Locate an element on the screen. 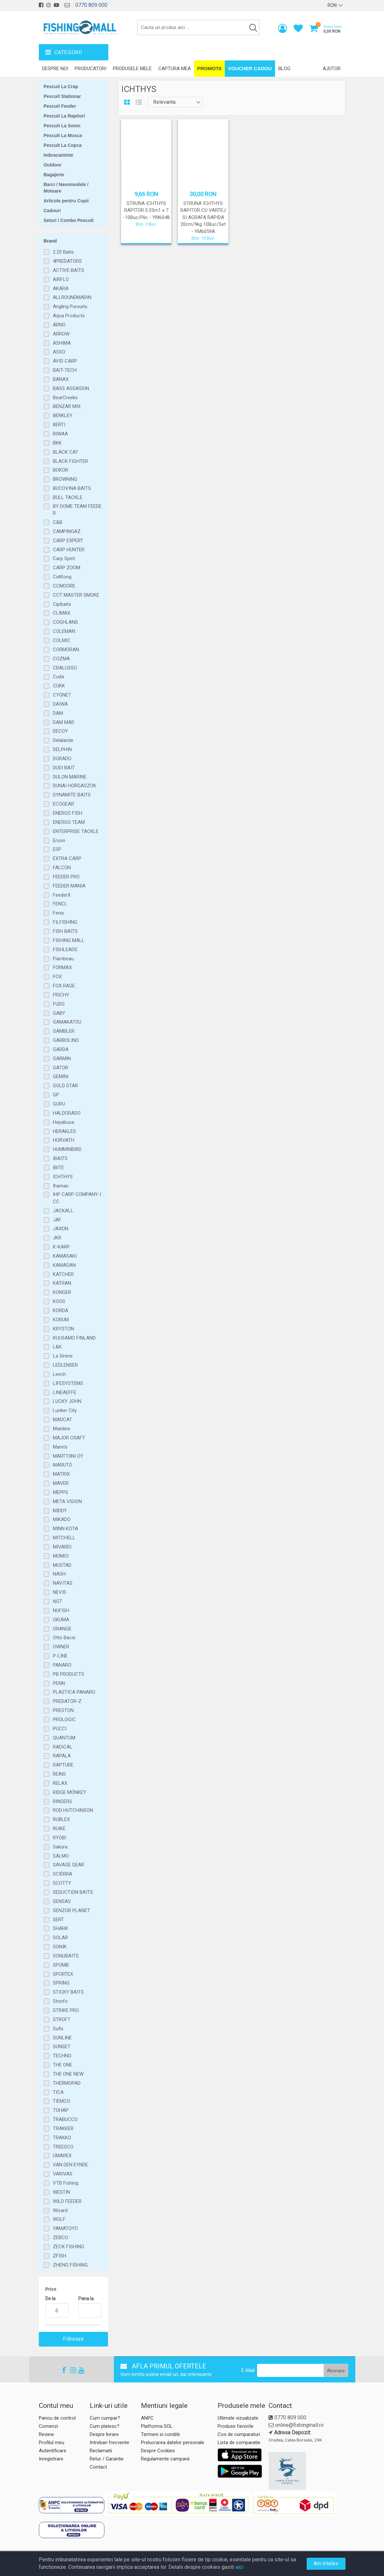  ENERGO FISH is located at coordinates (67, 813).